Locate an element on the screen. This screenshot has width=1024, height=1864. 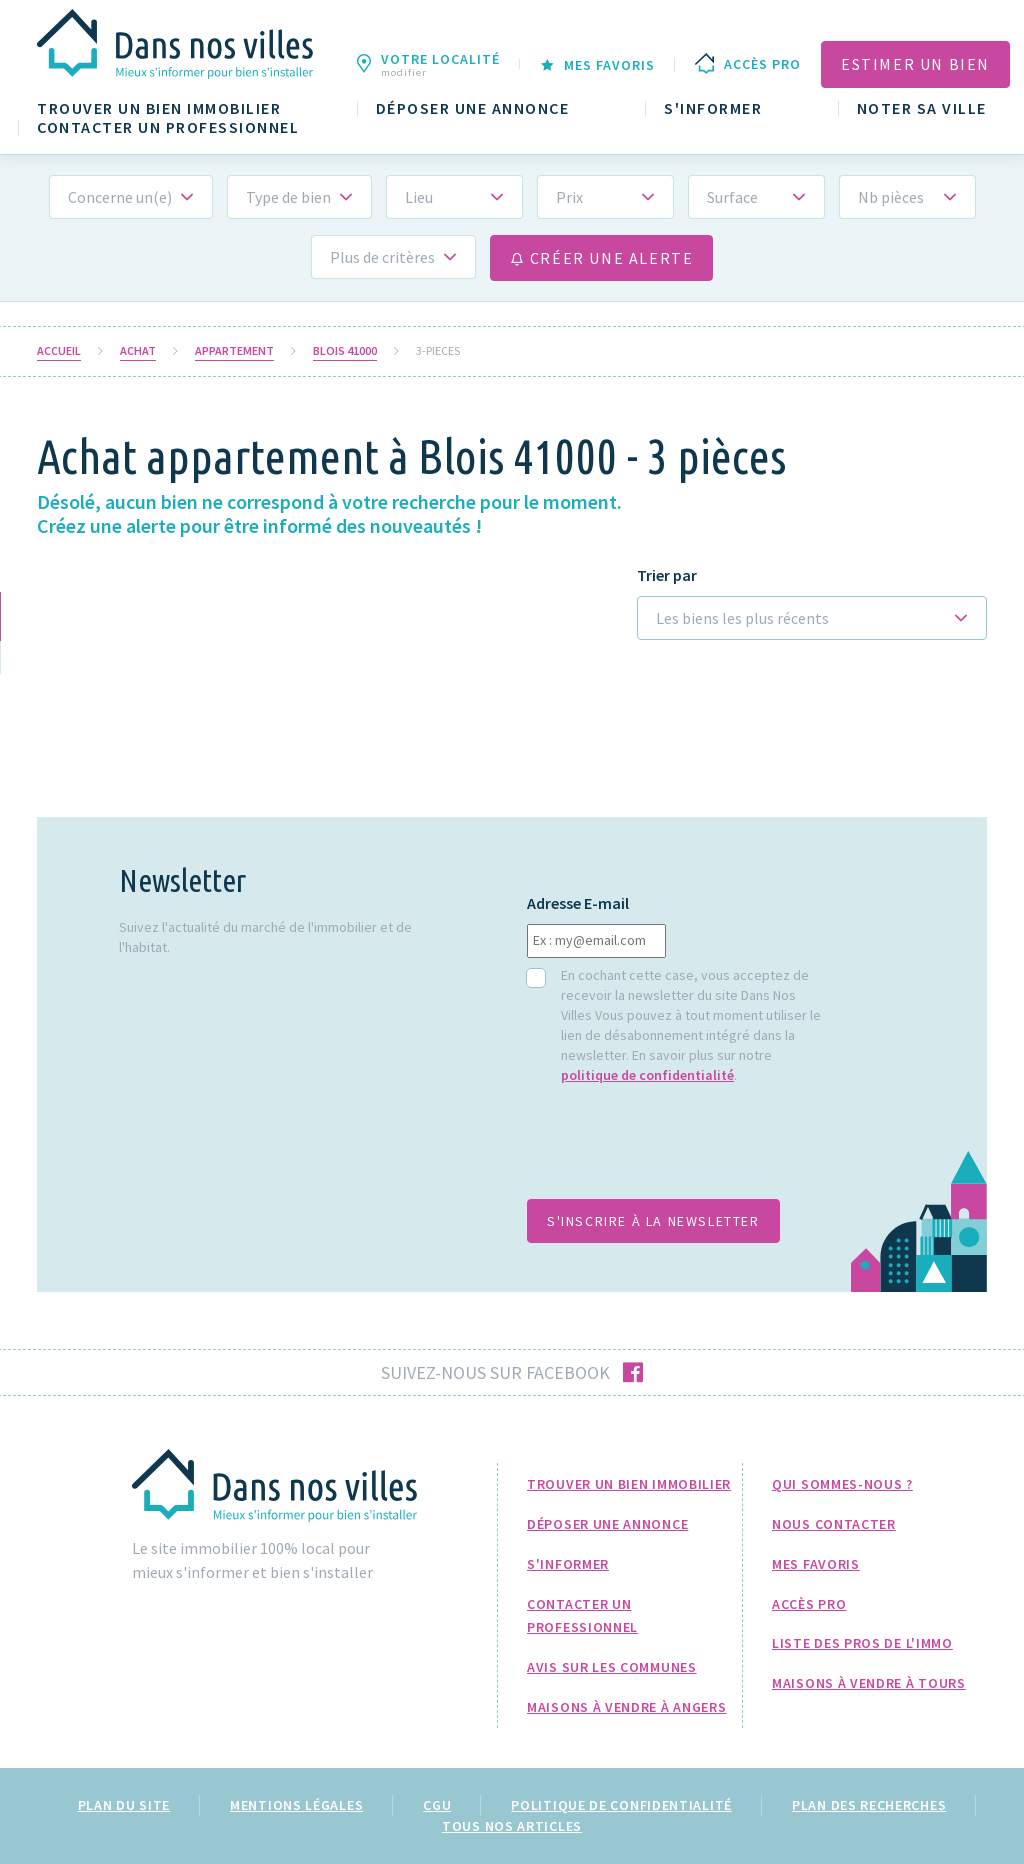
Accueil is located at coordinates (59, 351).